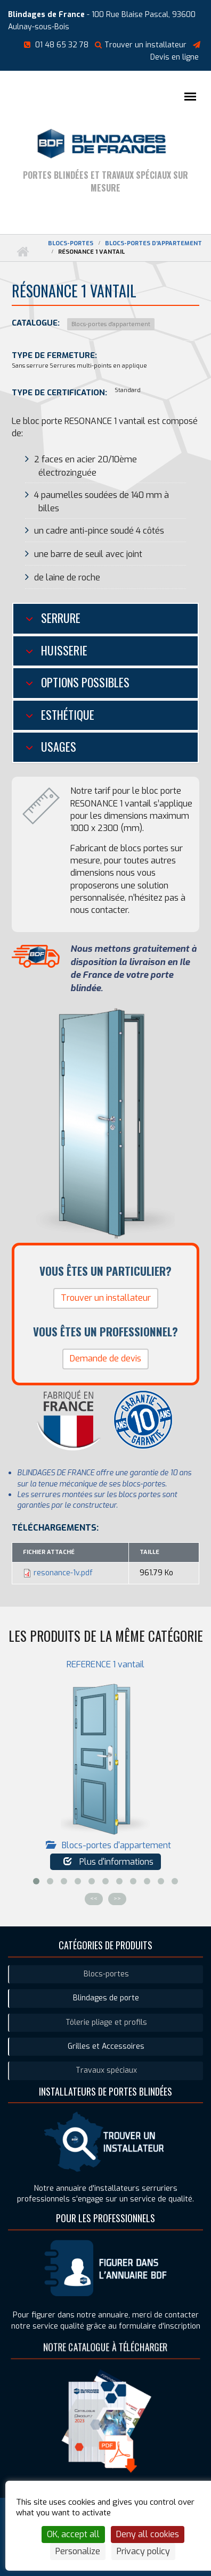 This screenshot has width=211, height=2576. Describe the element at coordinates (143, 2551) in the screenshot. I see `Privacy policy [link]` at that location.